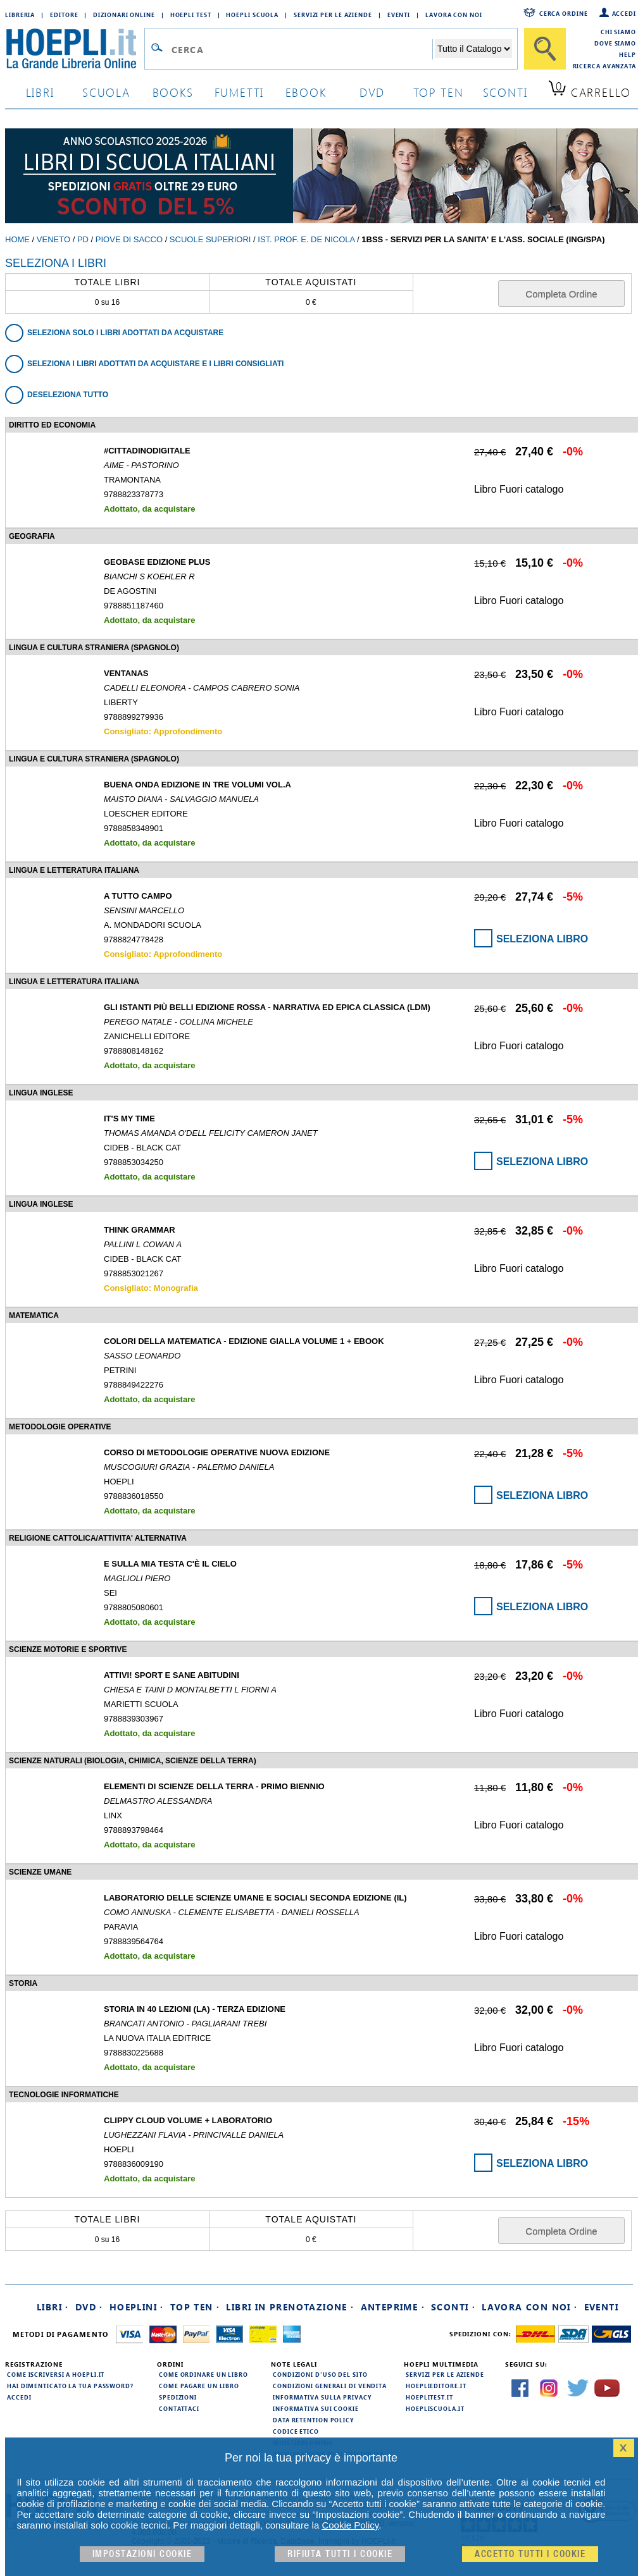 The image size is (638, 2576). I want to click on books, so click(173, 92).